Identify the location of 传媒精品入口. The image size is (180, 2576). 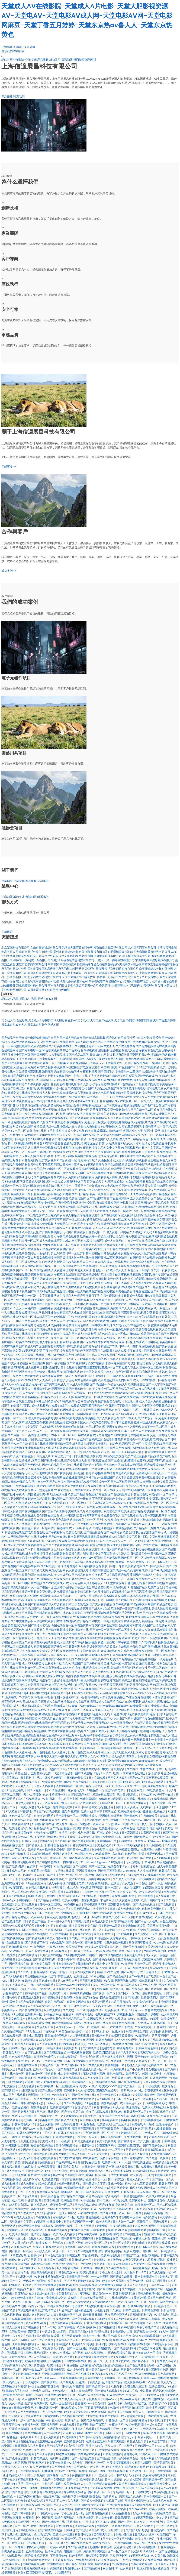
(129, 1084).